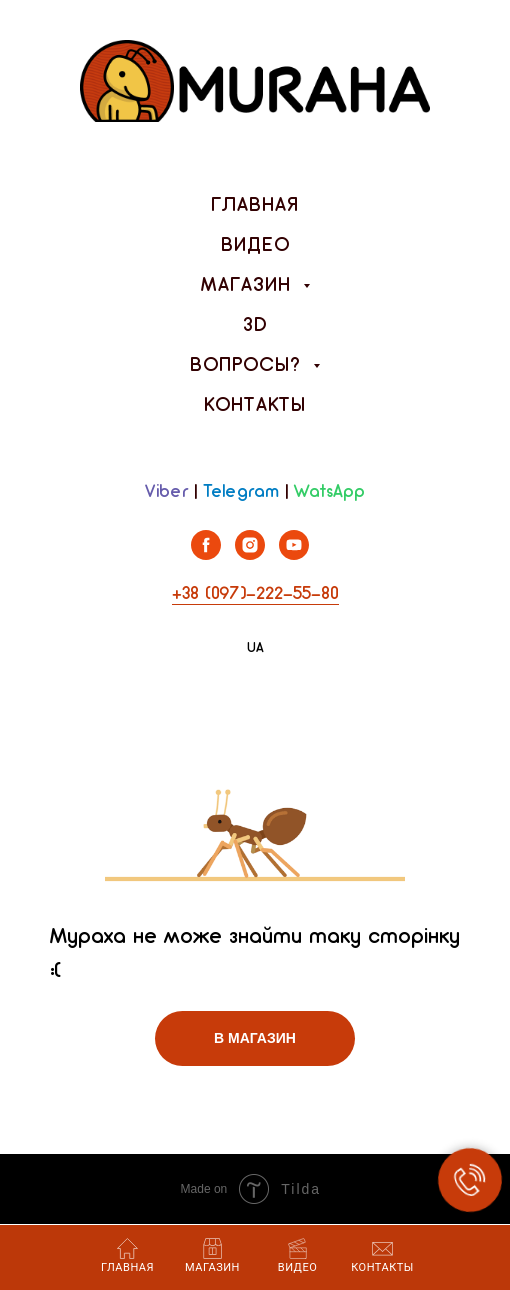  I want to click on Вопросы? [menuitem], so click(249, 366).